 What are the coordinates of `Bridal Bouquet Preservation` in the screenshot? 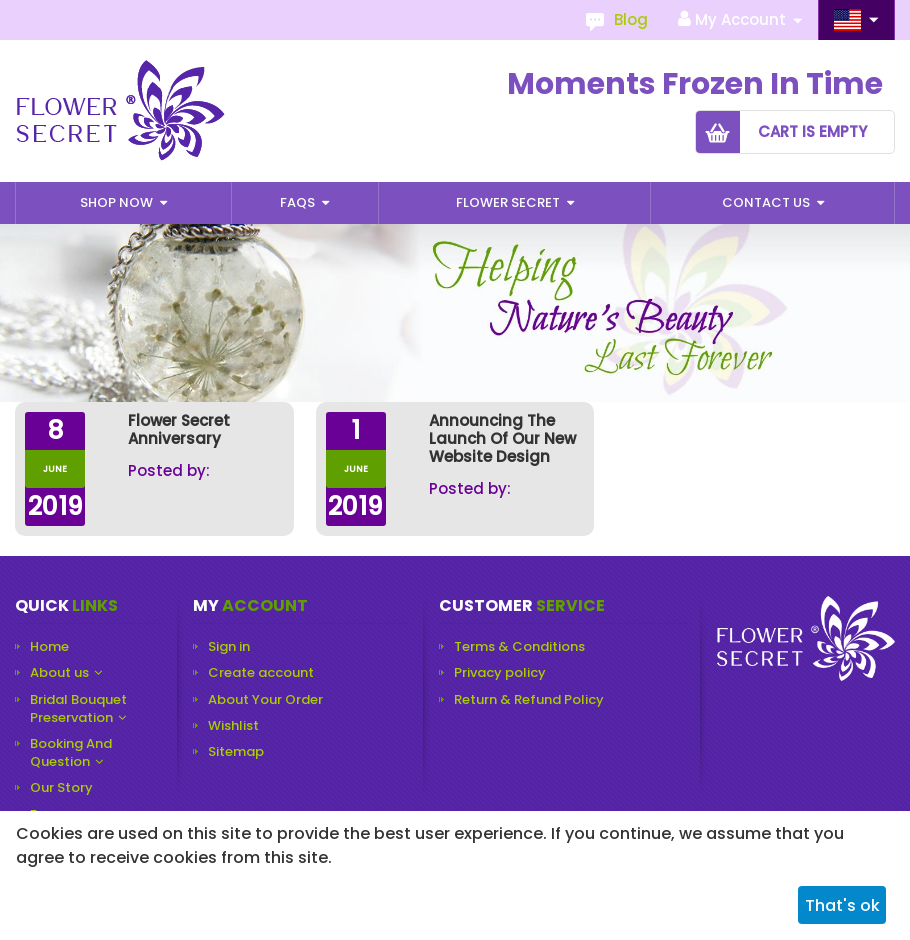 It's located at (78, 709).